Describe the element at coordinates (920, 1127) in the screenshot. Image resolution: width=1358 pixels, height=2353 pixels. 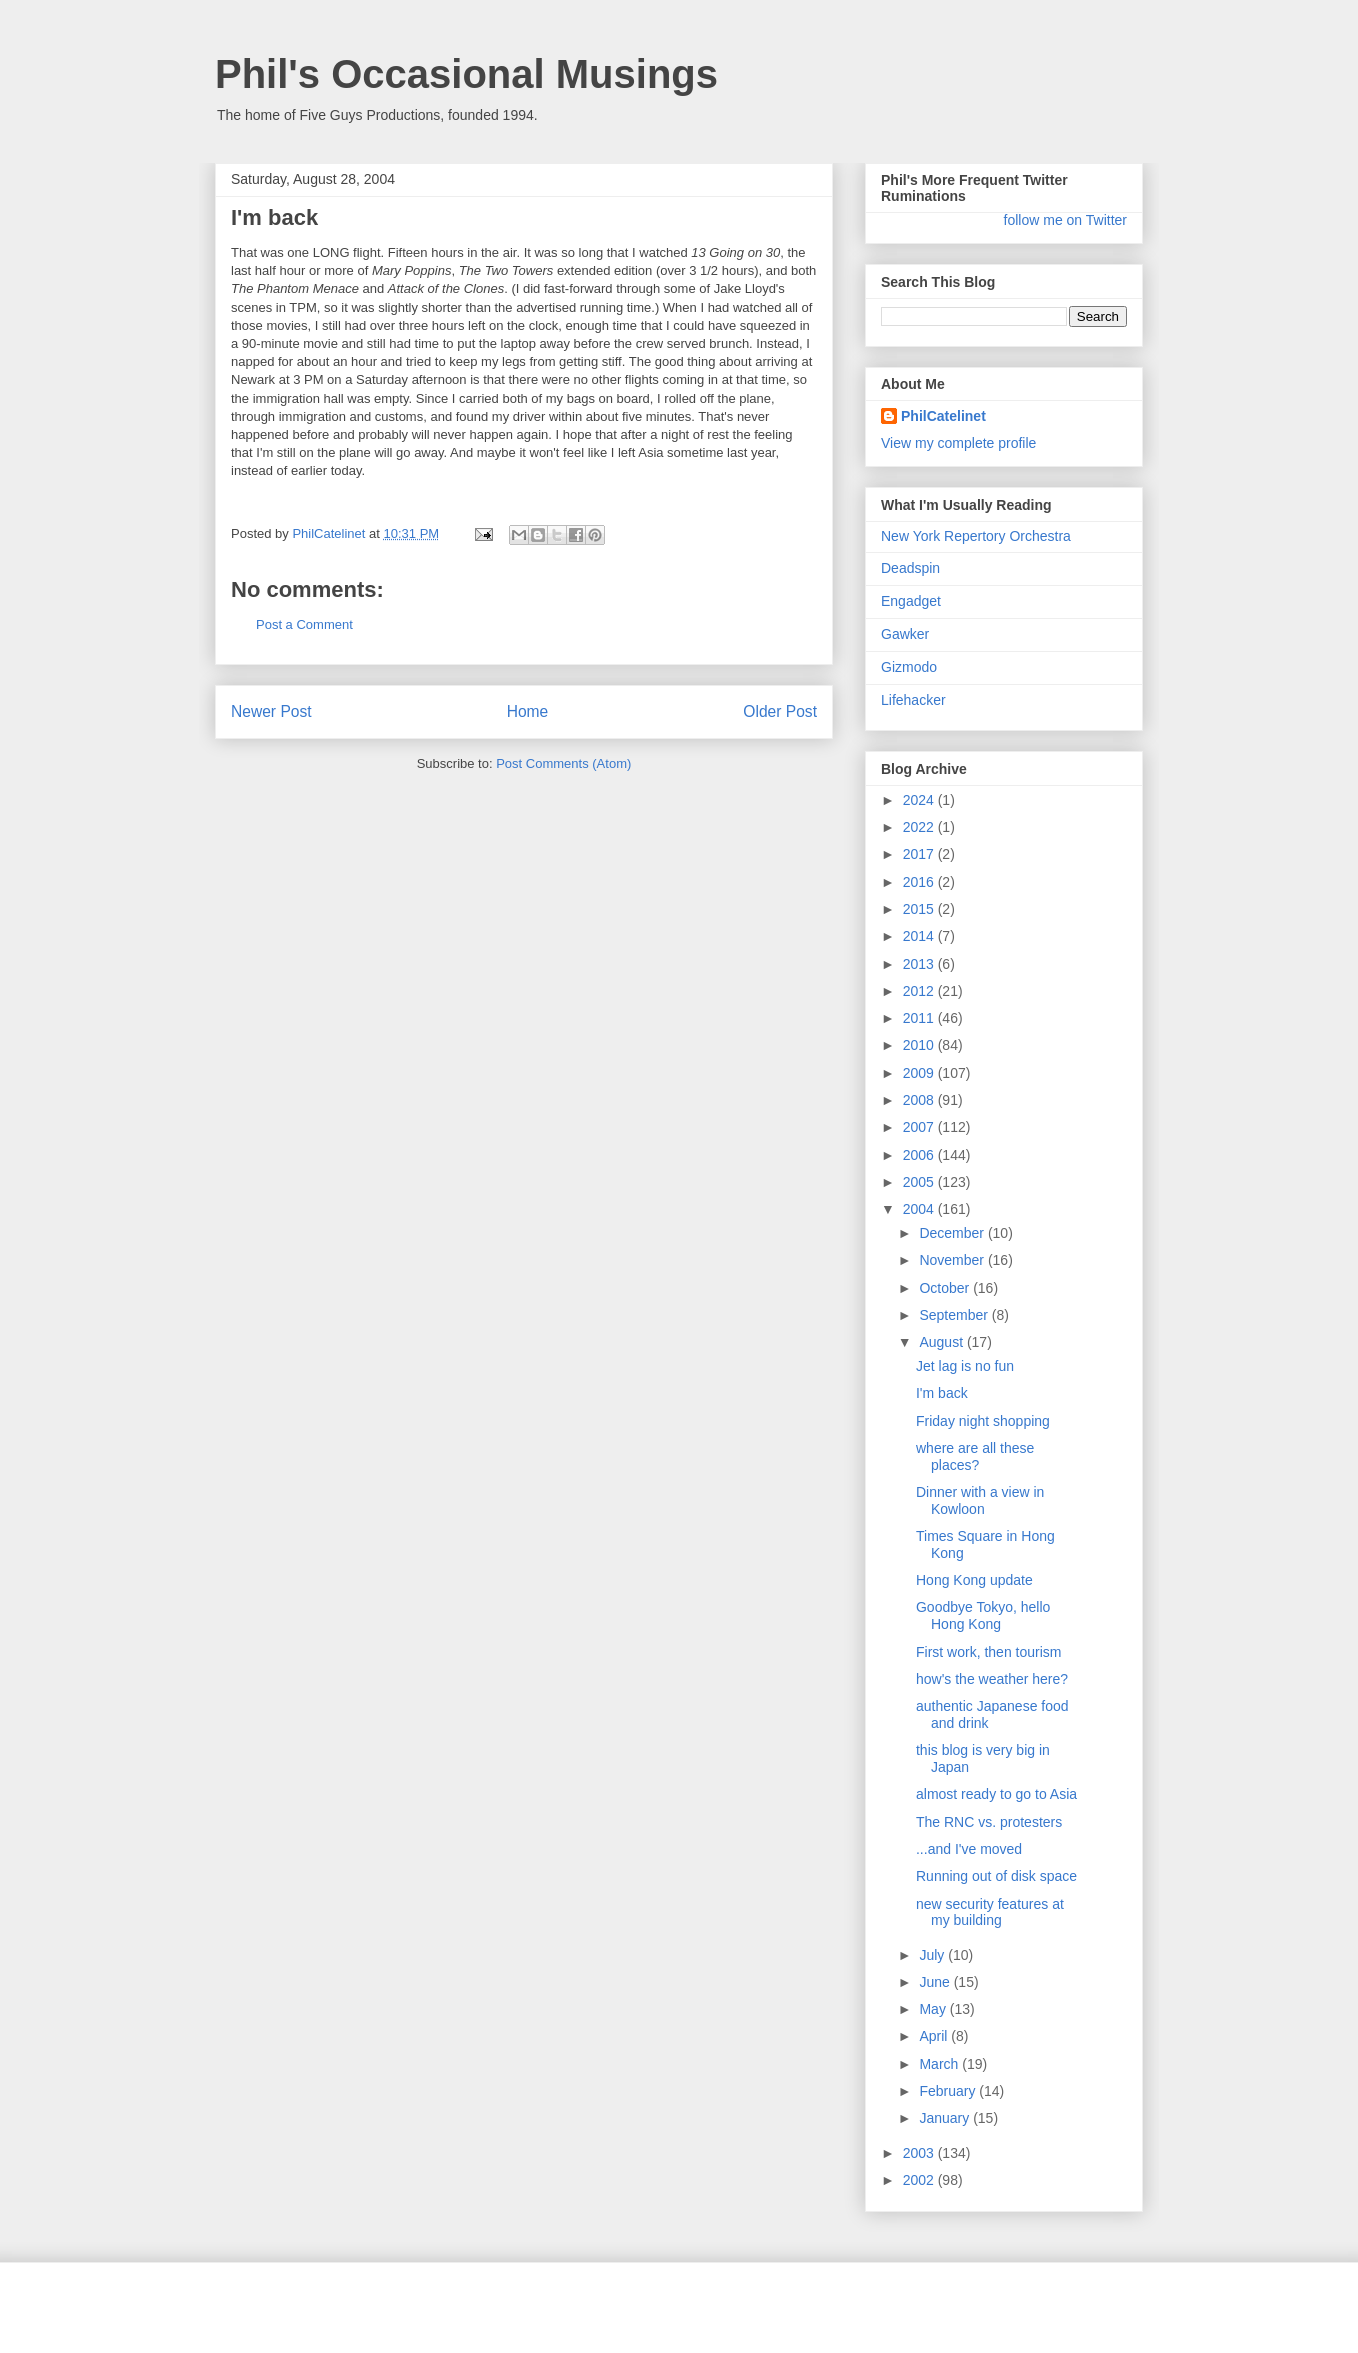
I see `2007` at that location.